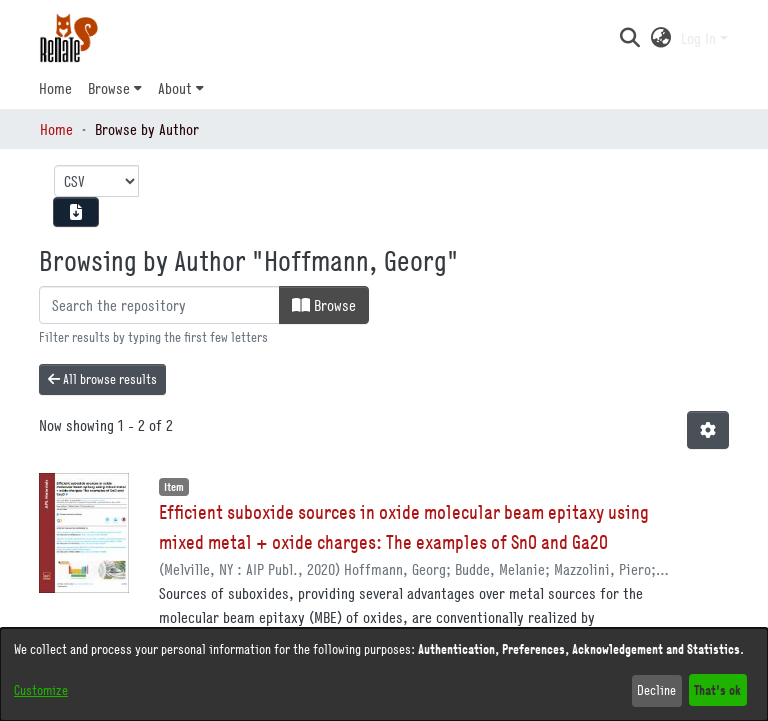  Describe the element at coordinates (700, 38) in the screenshot. I see `Log In [button]` at that location.